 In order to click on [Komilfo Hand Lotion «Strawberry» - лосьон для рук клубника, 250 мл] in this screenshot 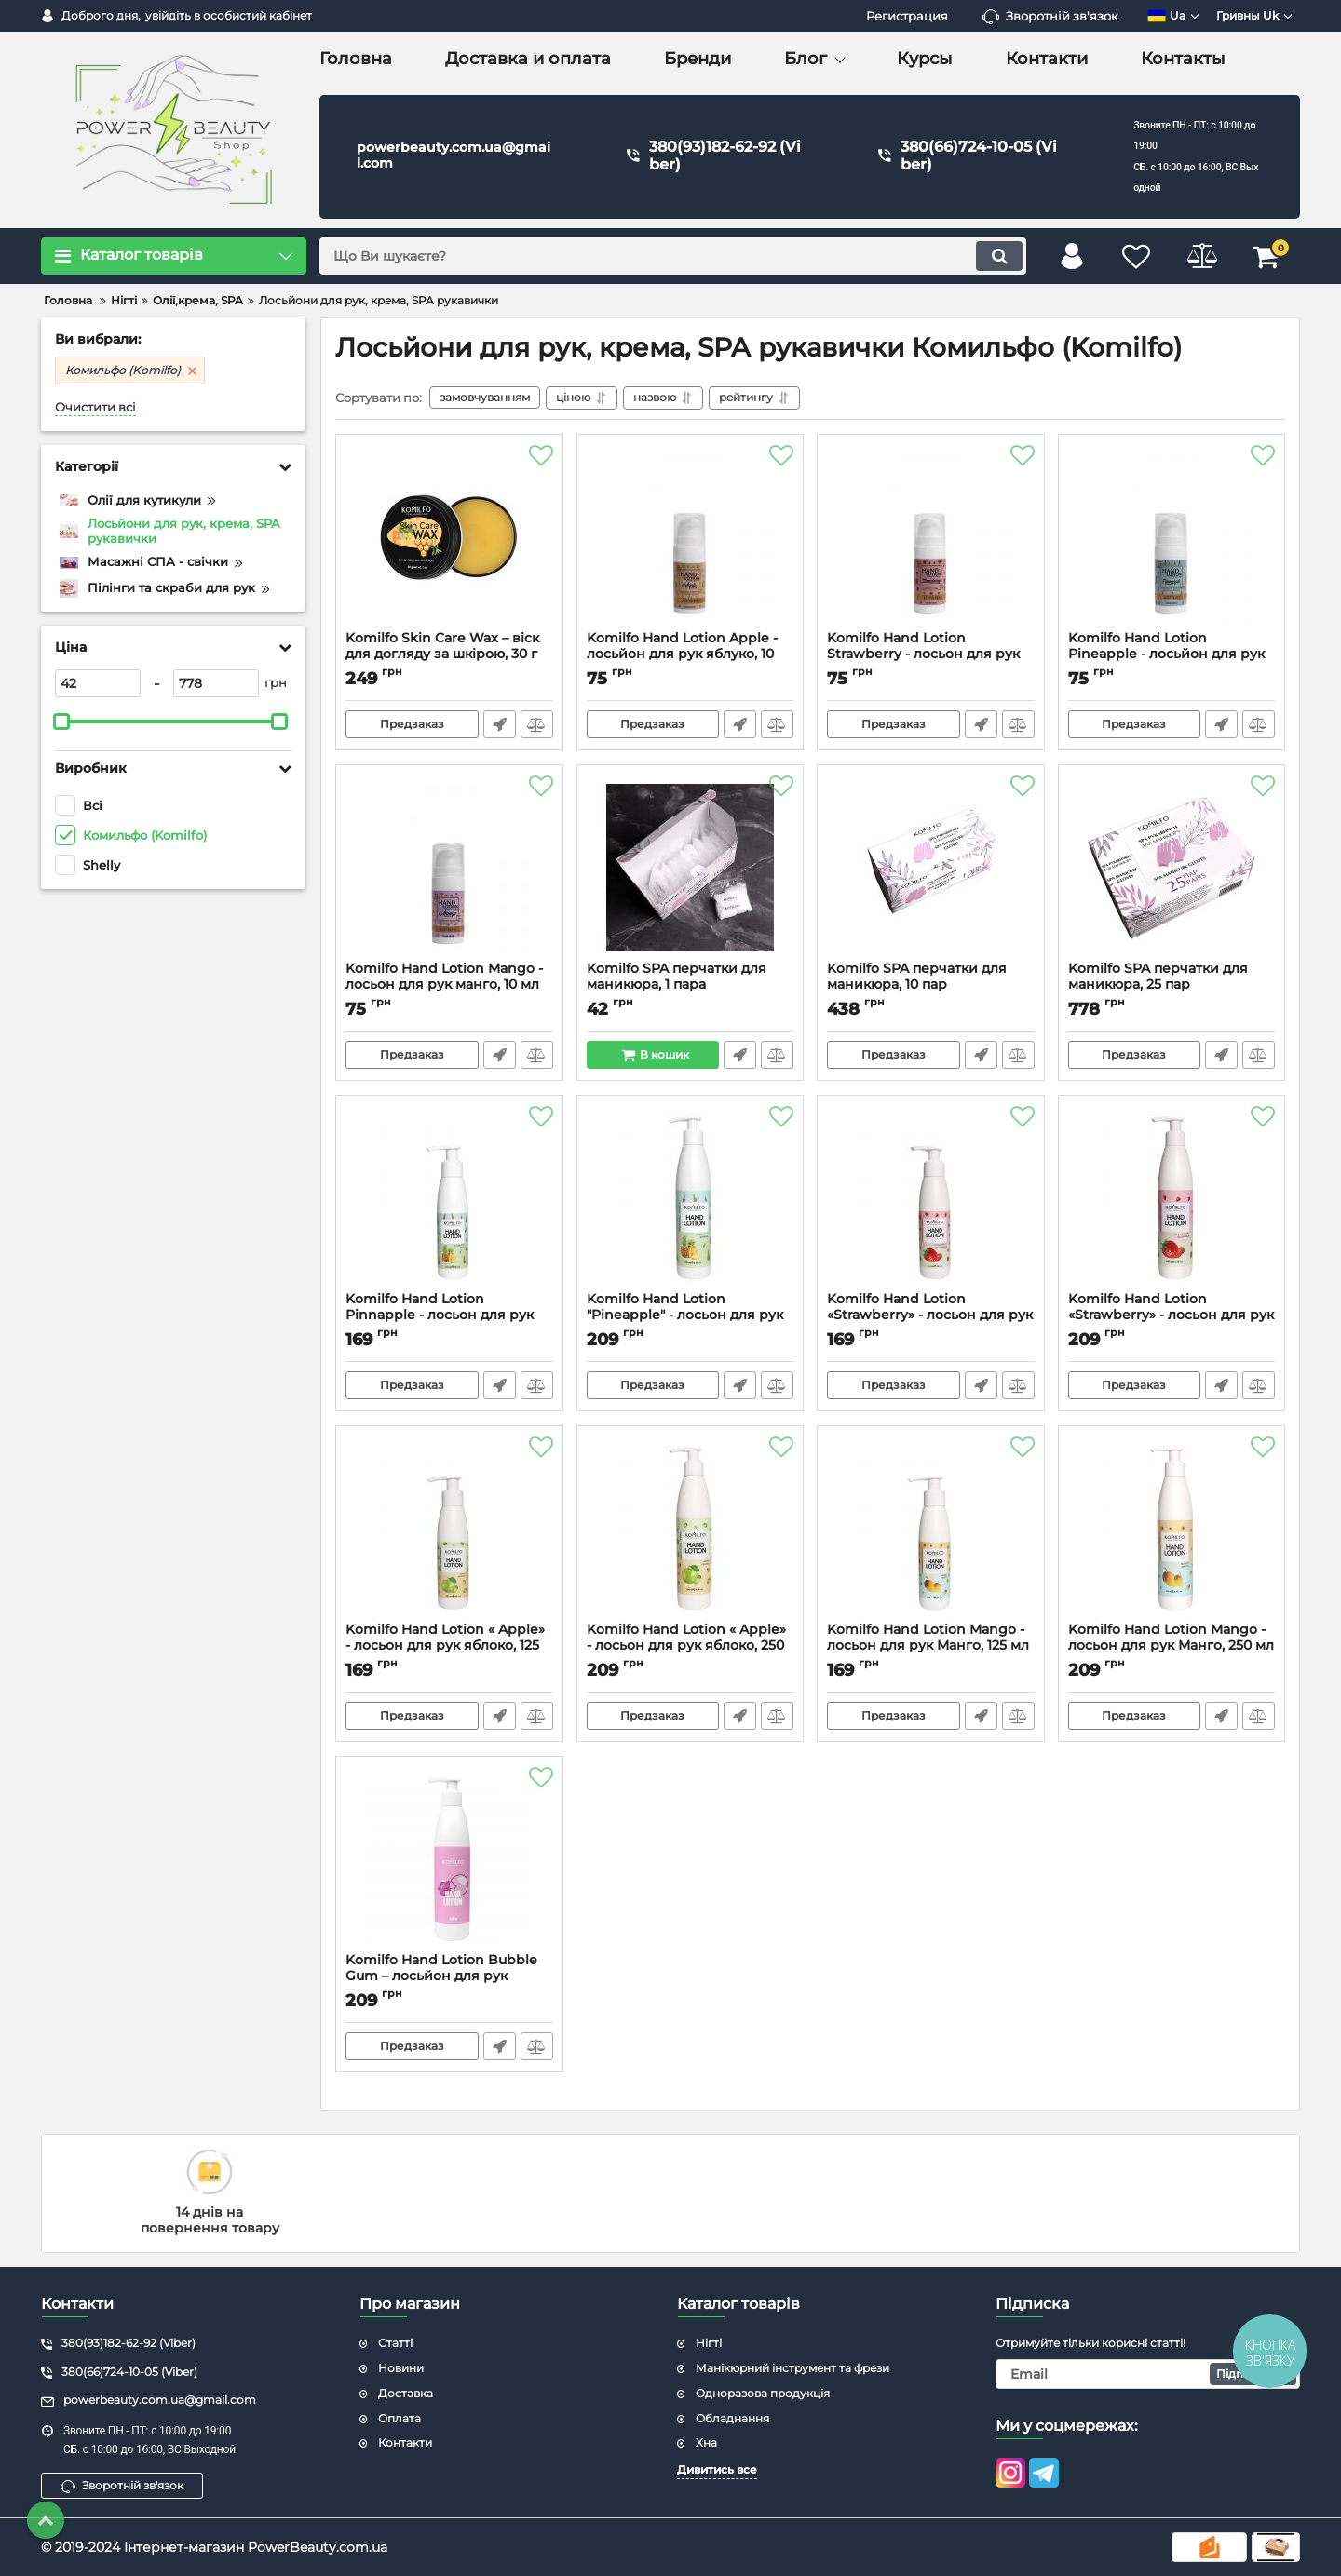, I will do `click(1172, 1198)`.